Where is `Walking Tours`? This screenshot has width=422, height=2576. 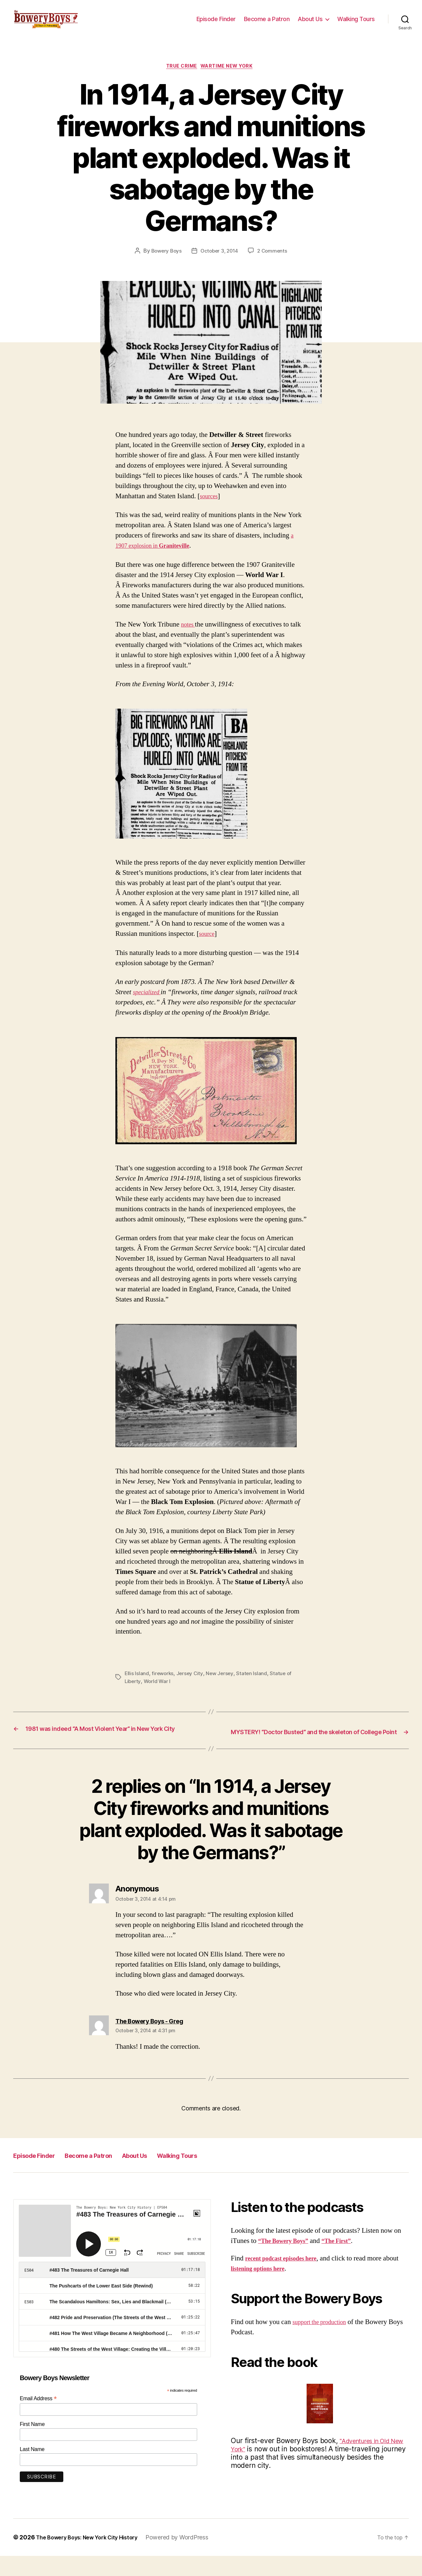 Walking Tours is located at coordinates (356, 23).